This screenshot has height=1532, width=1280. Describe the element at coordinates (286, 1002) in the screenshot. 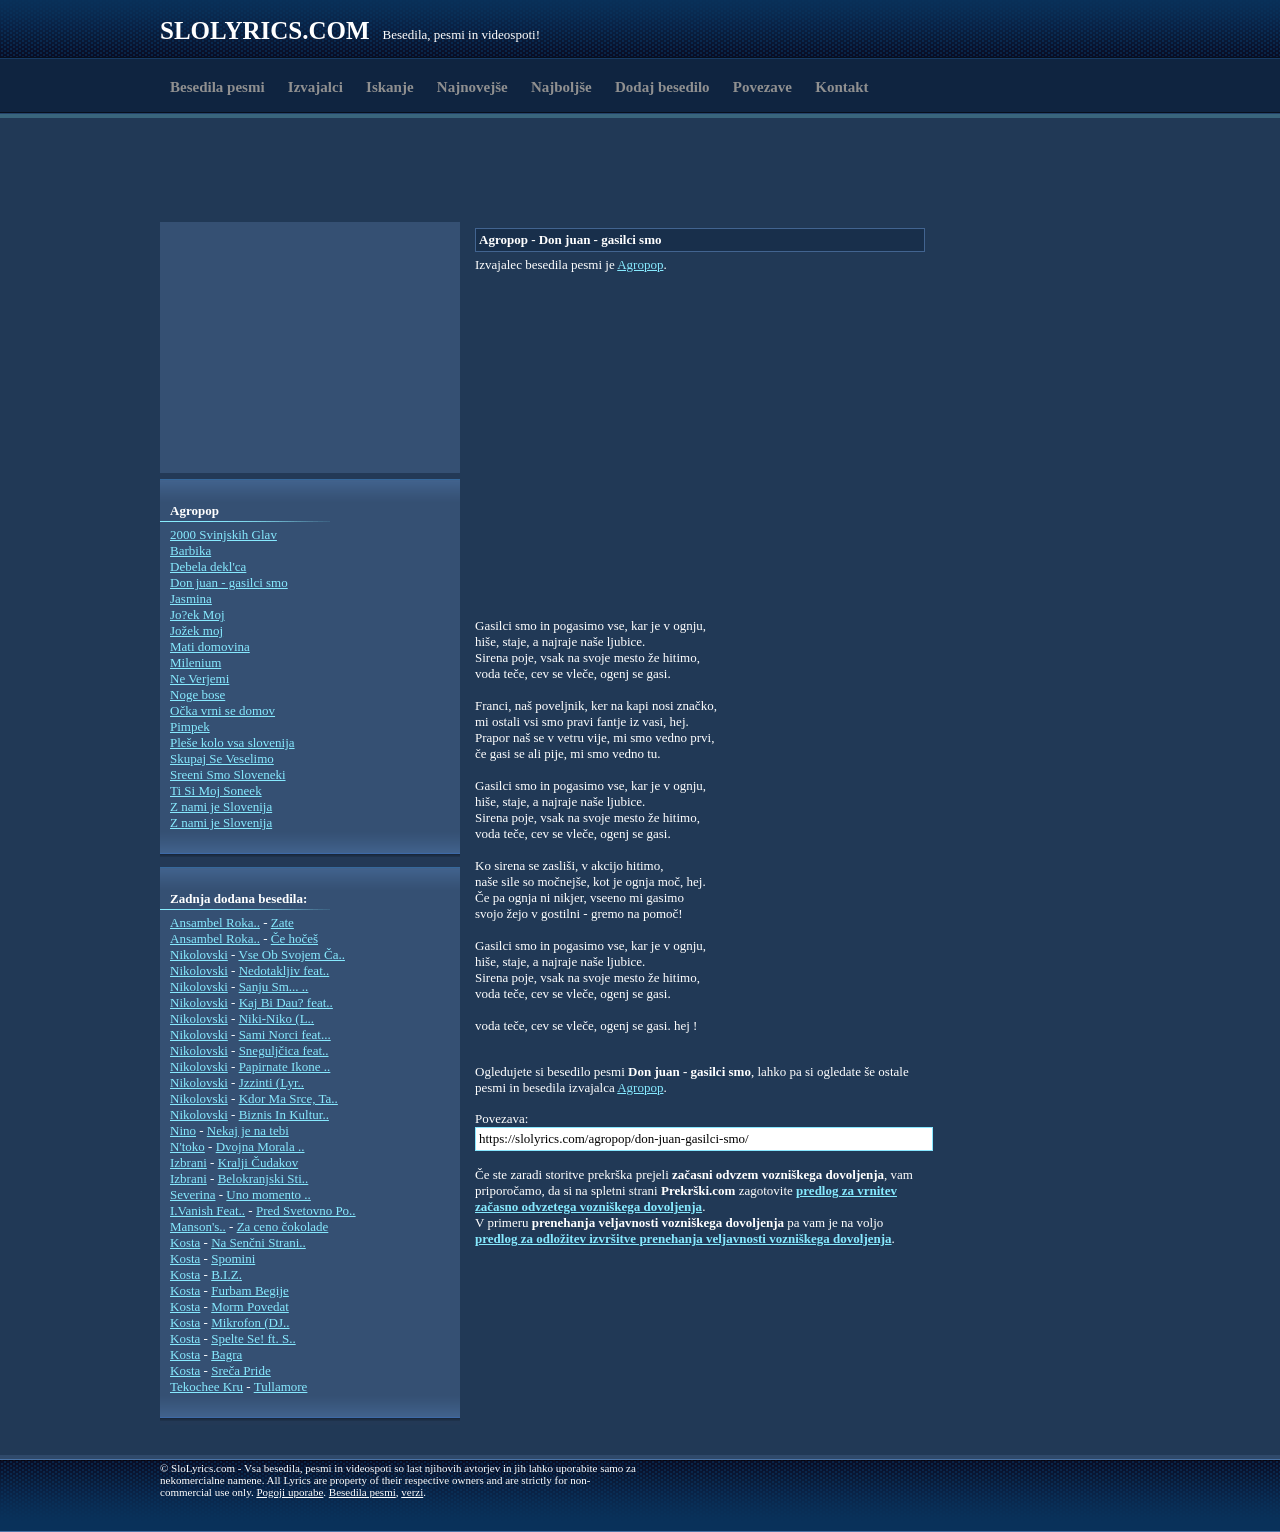

I see `Kaj Bi Dau? feat..` at that location.